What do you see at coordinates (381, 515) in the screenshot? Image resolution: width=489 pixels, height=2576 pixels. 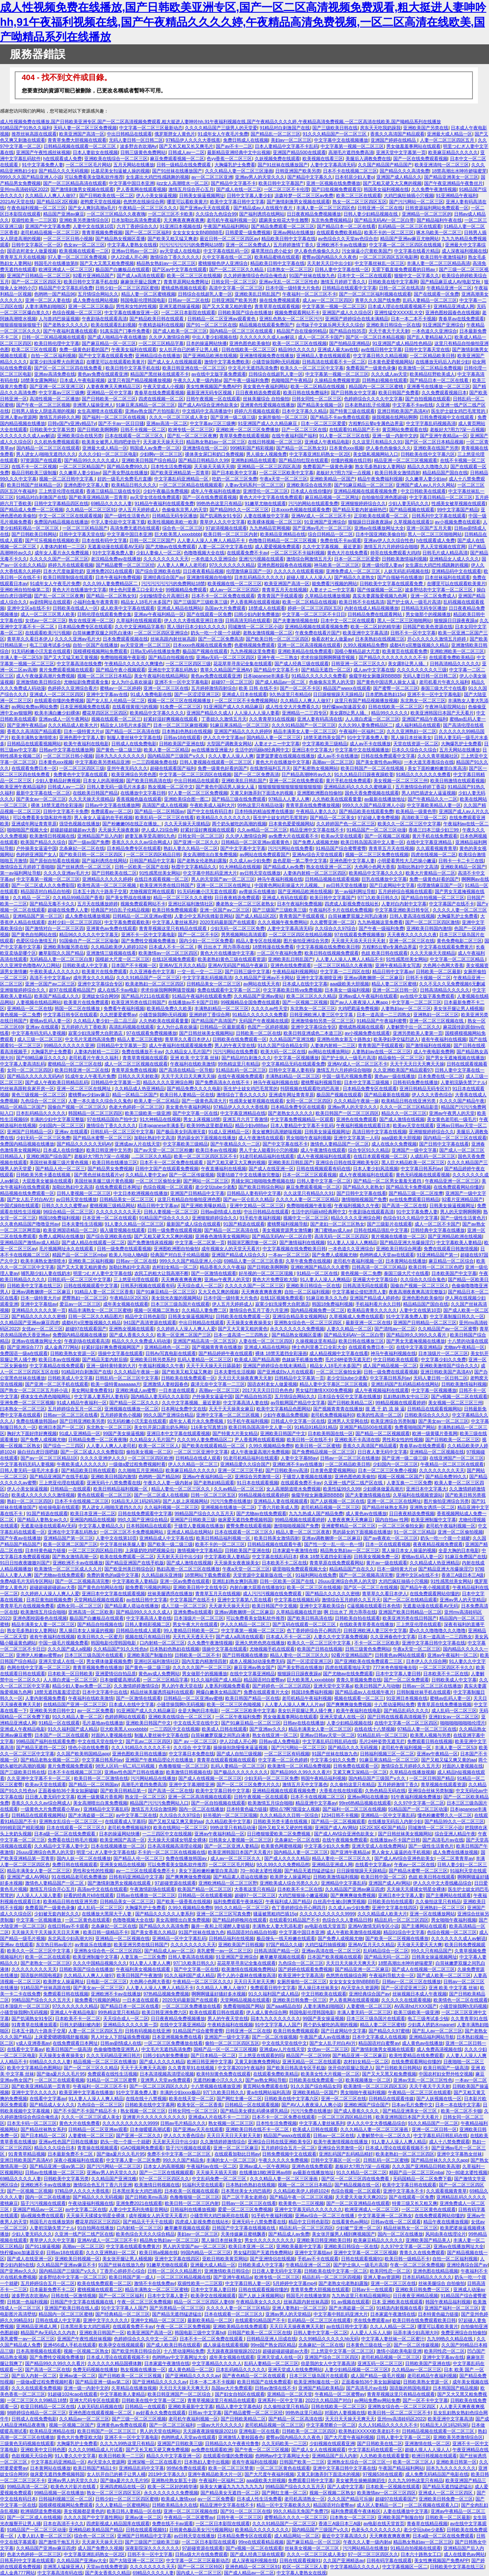 I see `正宗欧美在线观看一区二区` at bounding box center [381, 515].